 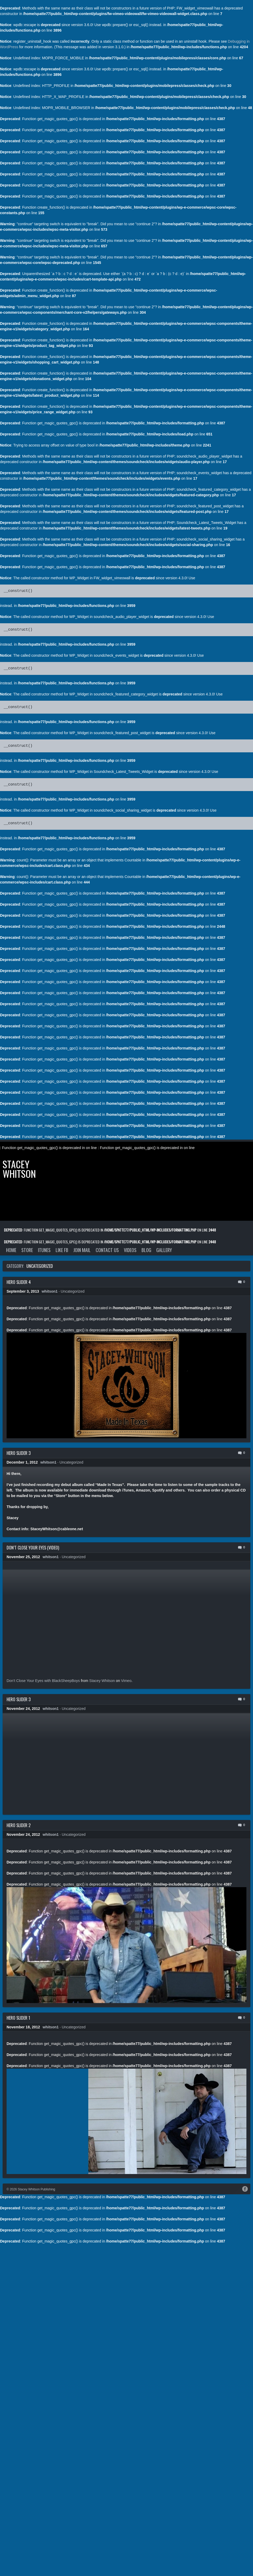 I want to click on Contact Us, so click(x=107, y=1250).